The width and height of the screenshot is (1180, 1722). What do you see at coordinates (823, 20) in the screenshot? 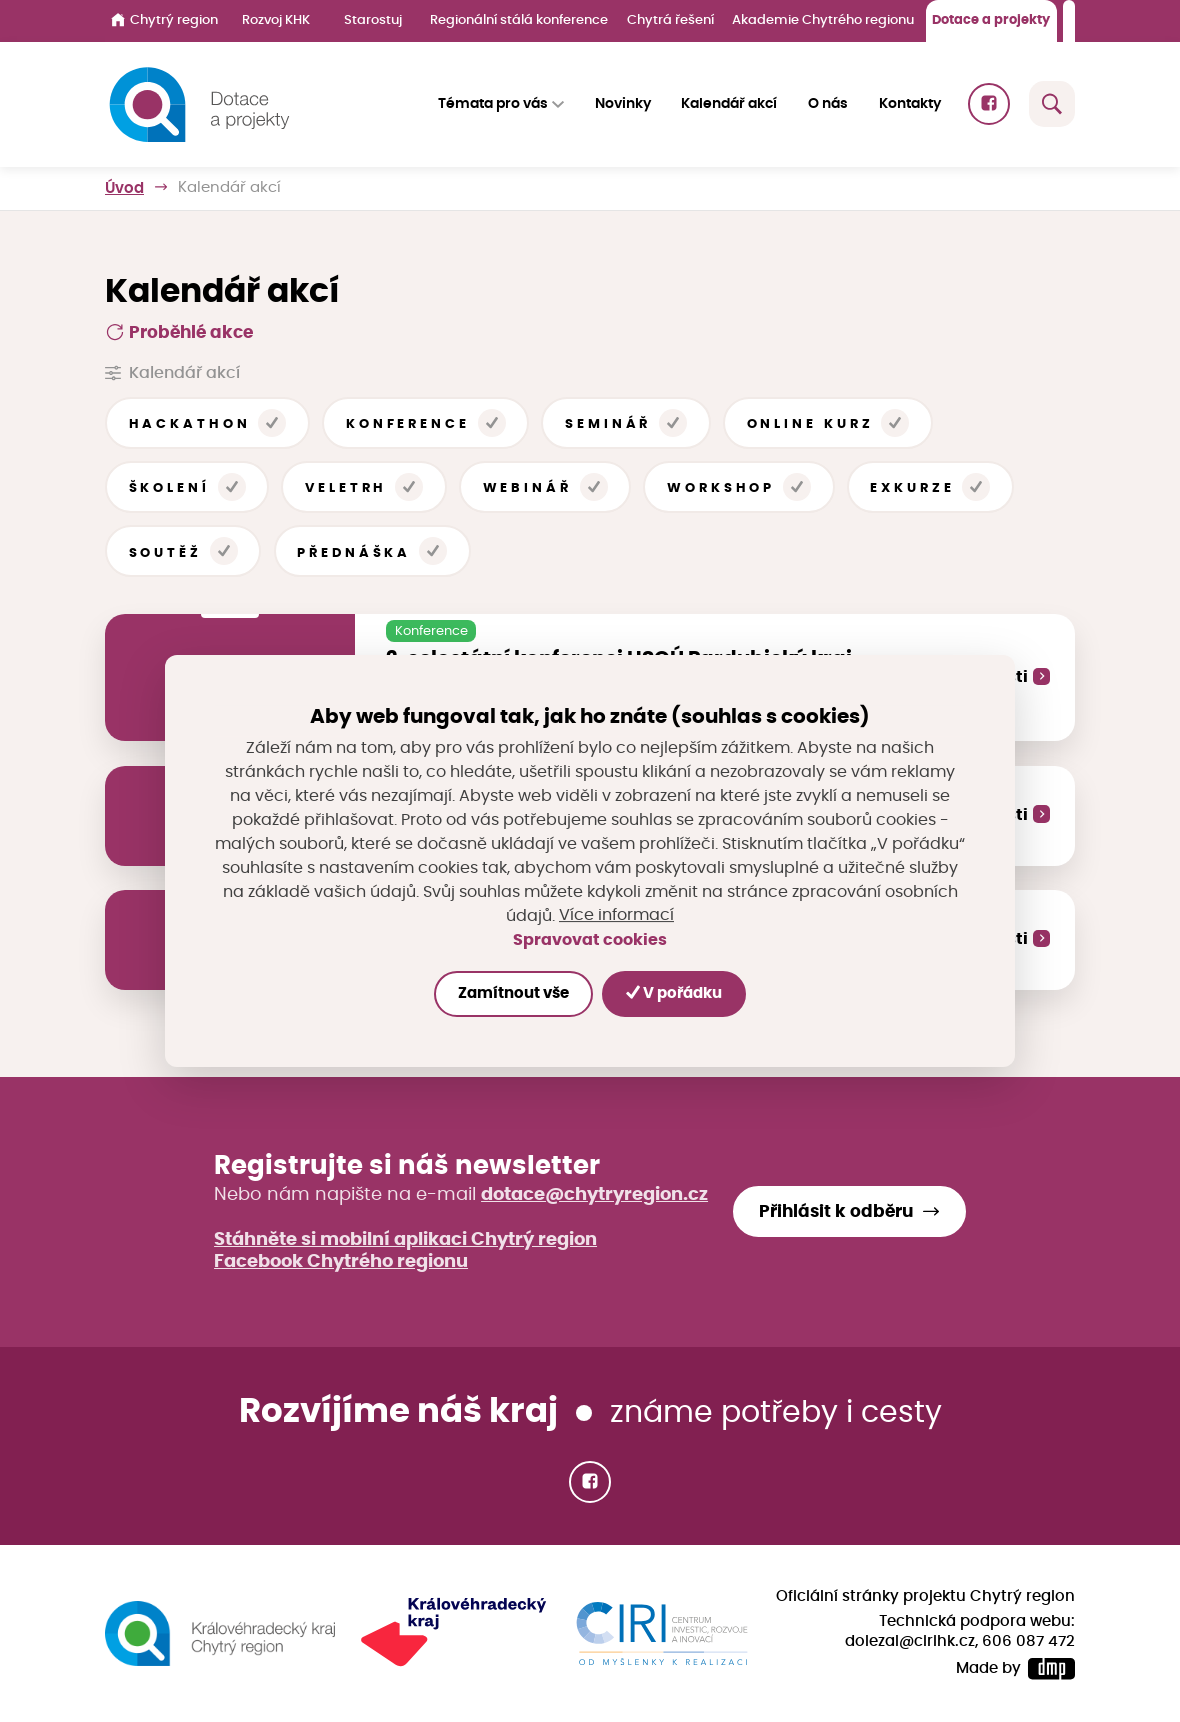
I see `Akademie Chytrého regionu` at bounding box center [823, 20].